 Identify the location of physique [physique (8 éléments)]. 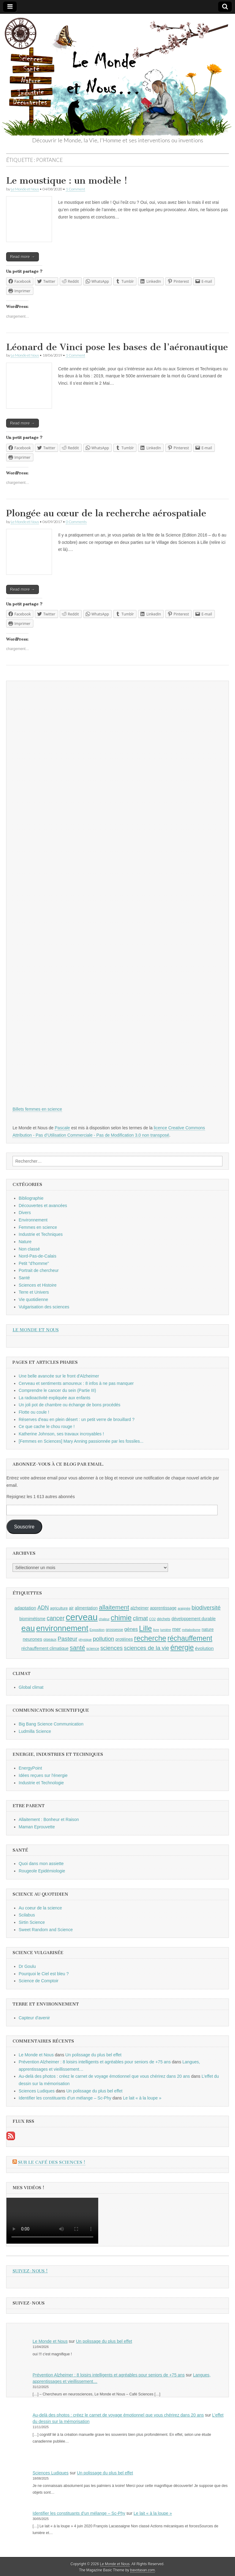
(85, 1639).